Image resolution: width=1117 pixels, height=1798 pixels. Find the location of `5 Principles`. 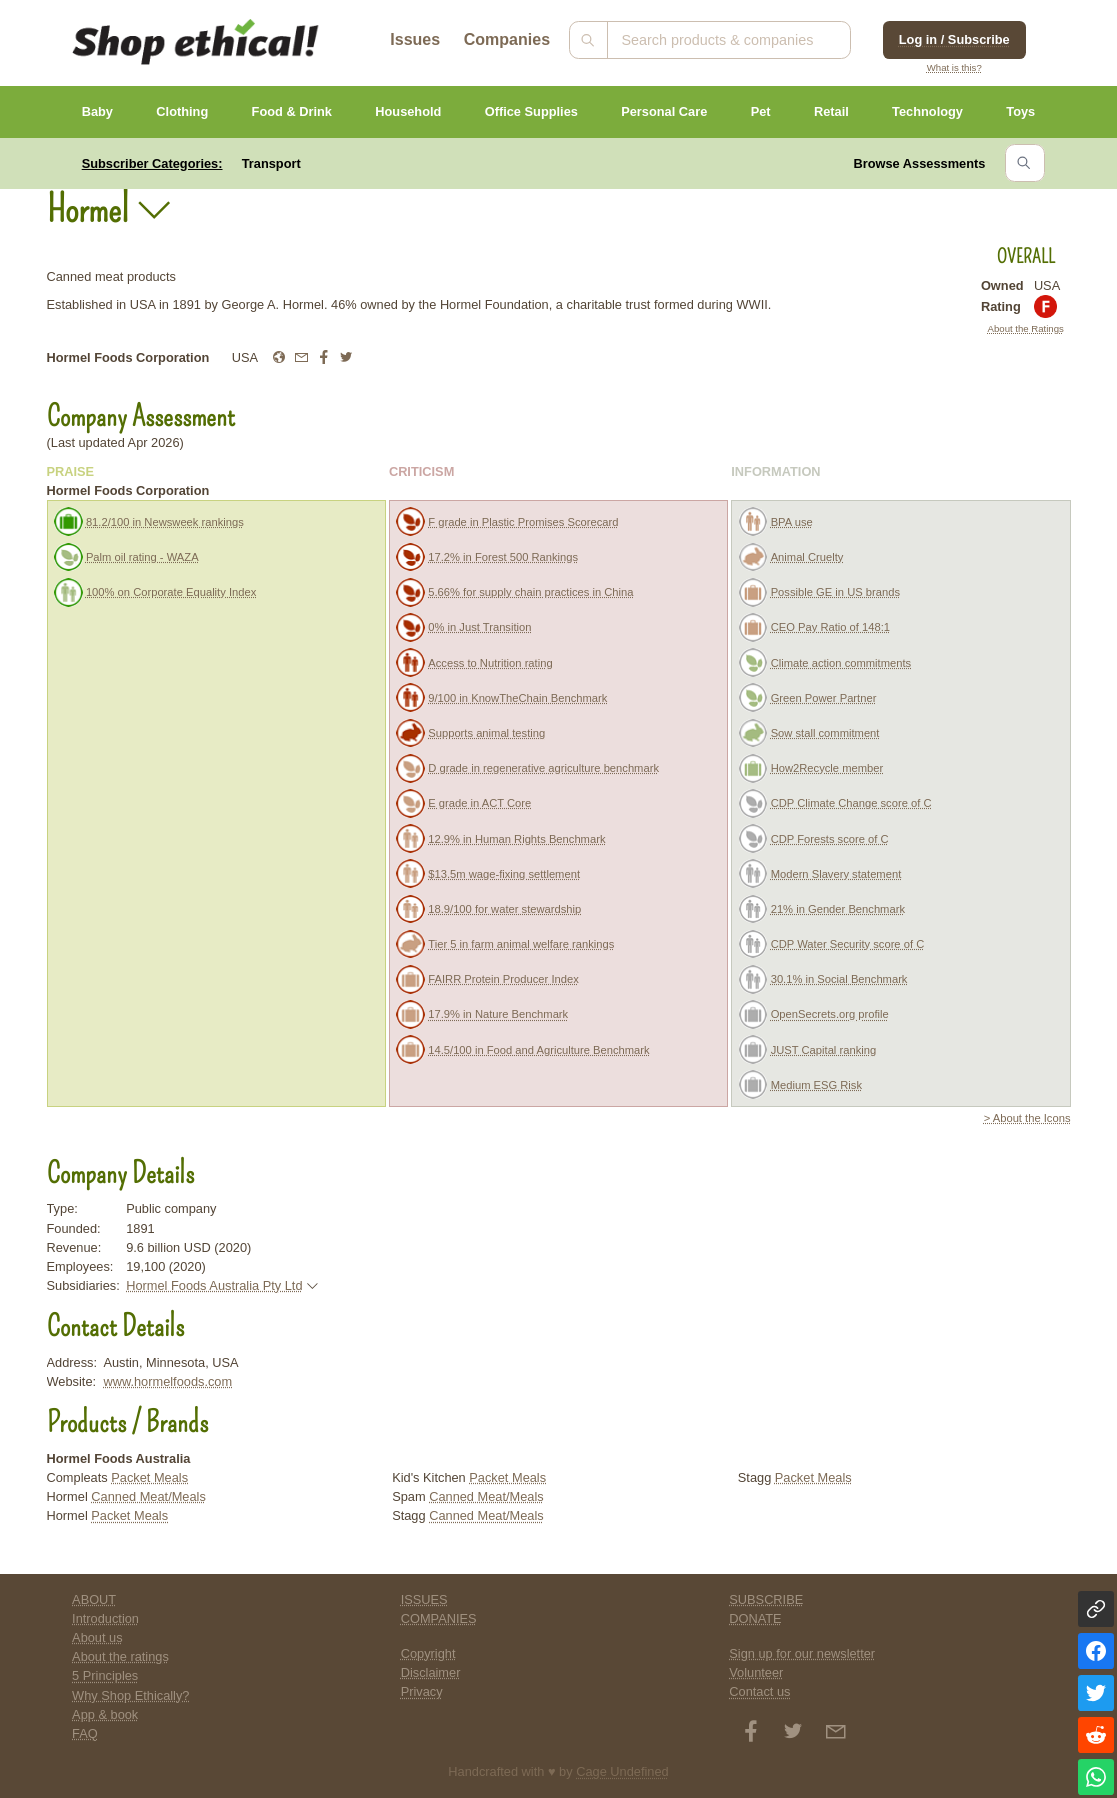

5 Principles is located at coordinates (105, 1675).